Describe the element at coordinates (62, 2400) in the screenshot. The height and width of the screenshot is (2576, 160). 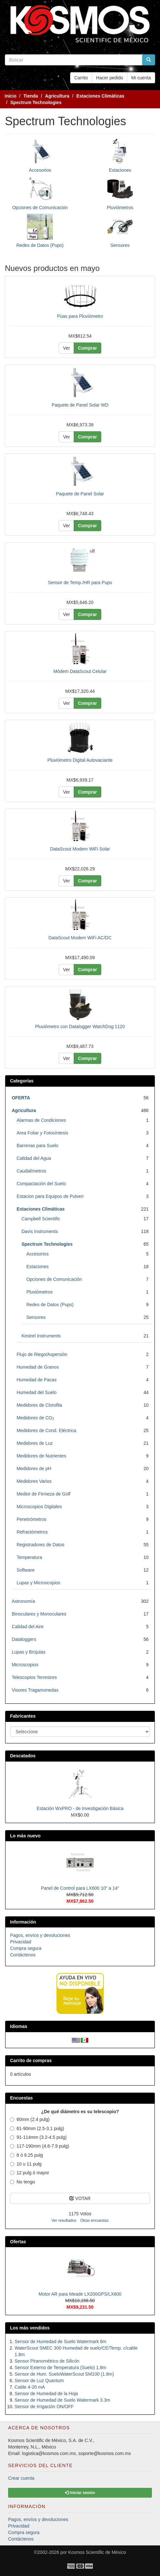
I see `Sensor de Humedad de Suelo Watermark 3.3m` at that location.